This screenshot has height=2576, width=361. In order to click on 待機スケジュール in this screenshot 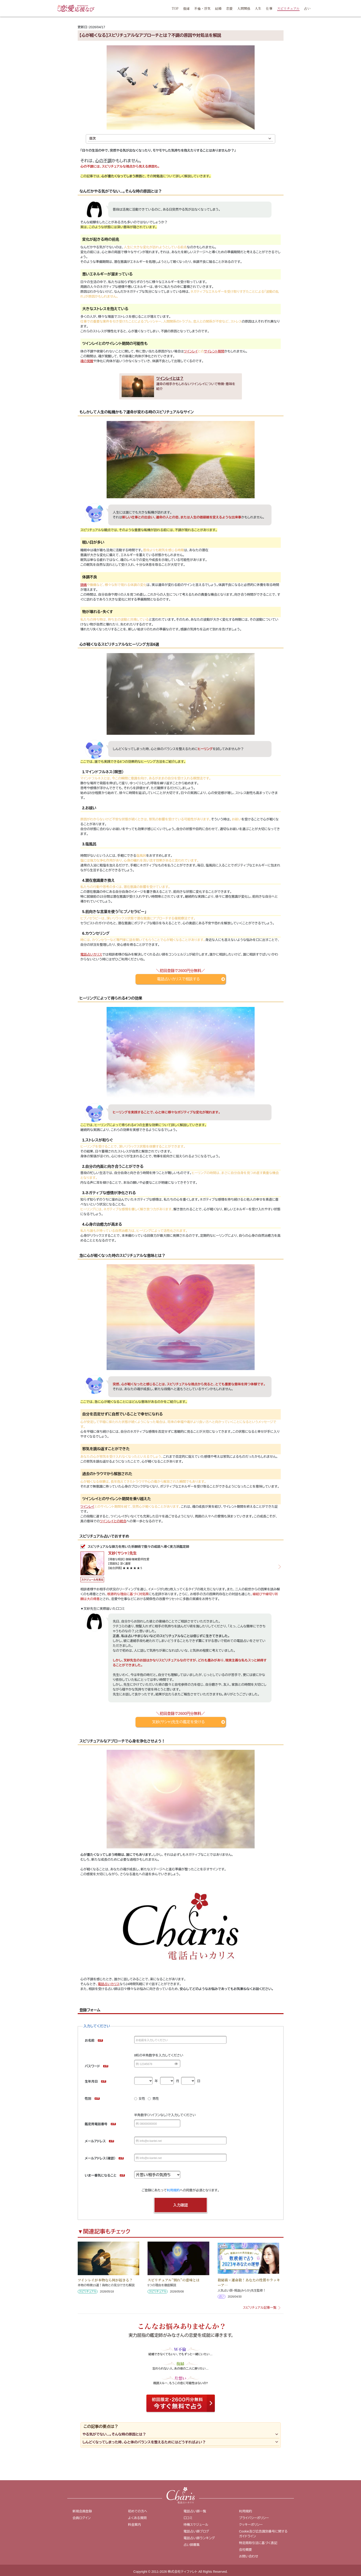, I will do `click(196, 2524)`.